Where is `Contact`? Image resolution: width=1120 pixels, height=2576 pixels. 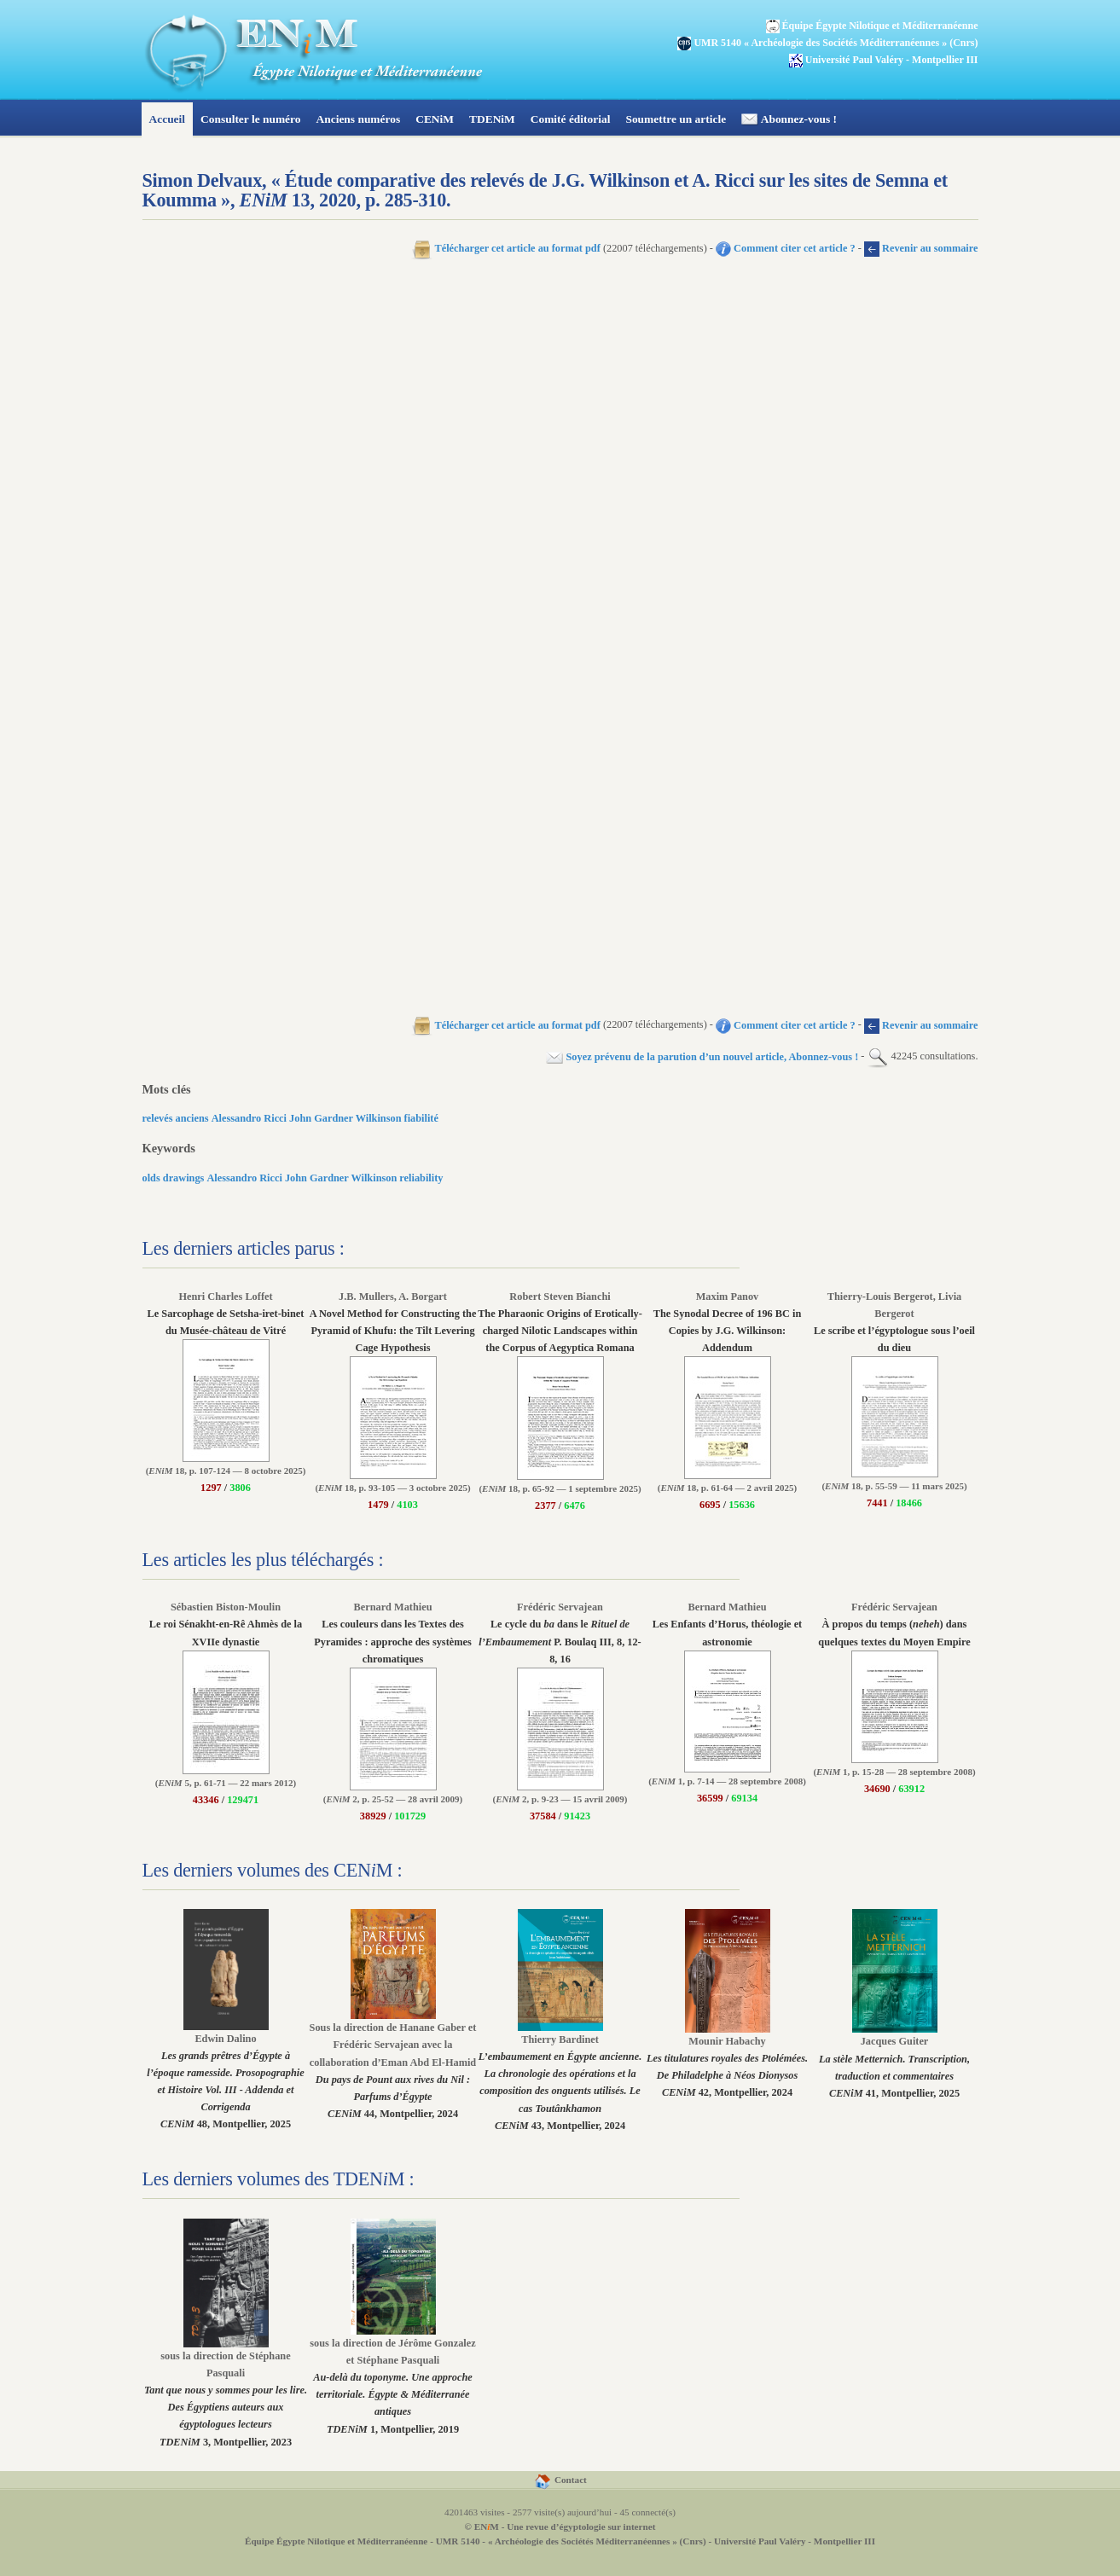 Contact is located at coordinates (560, 2479).